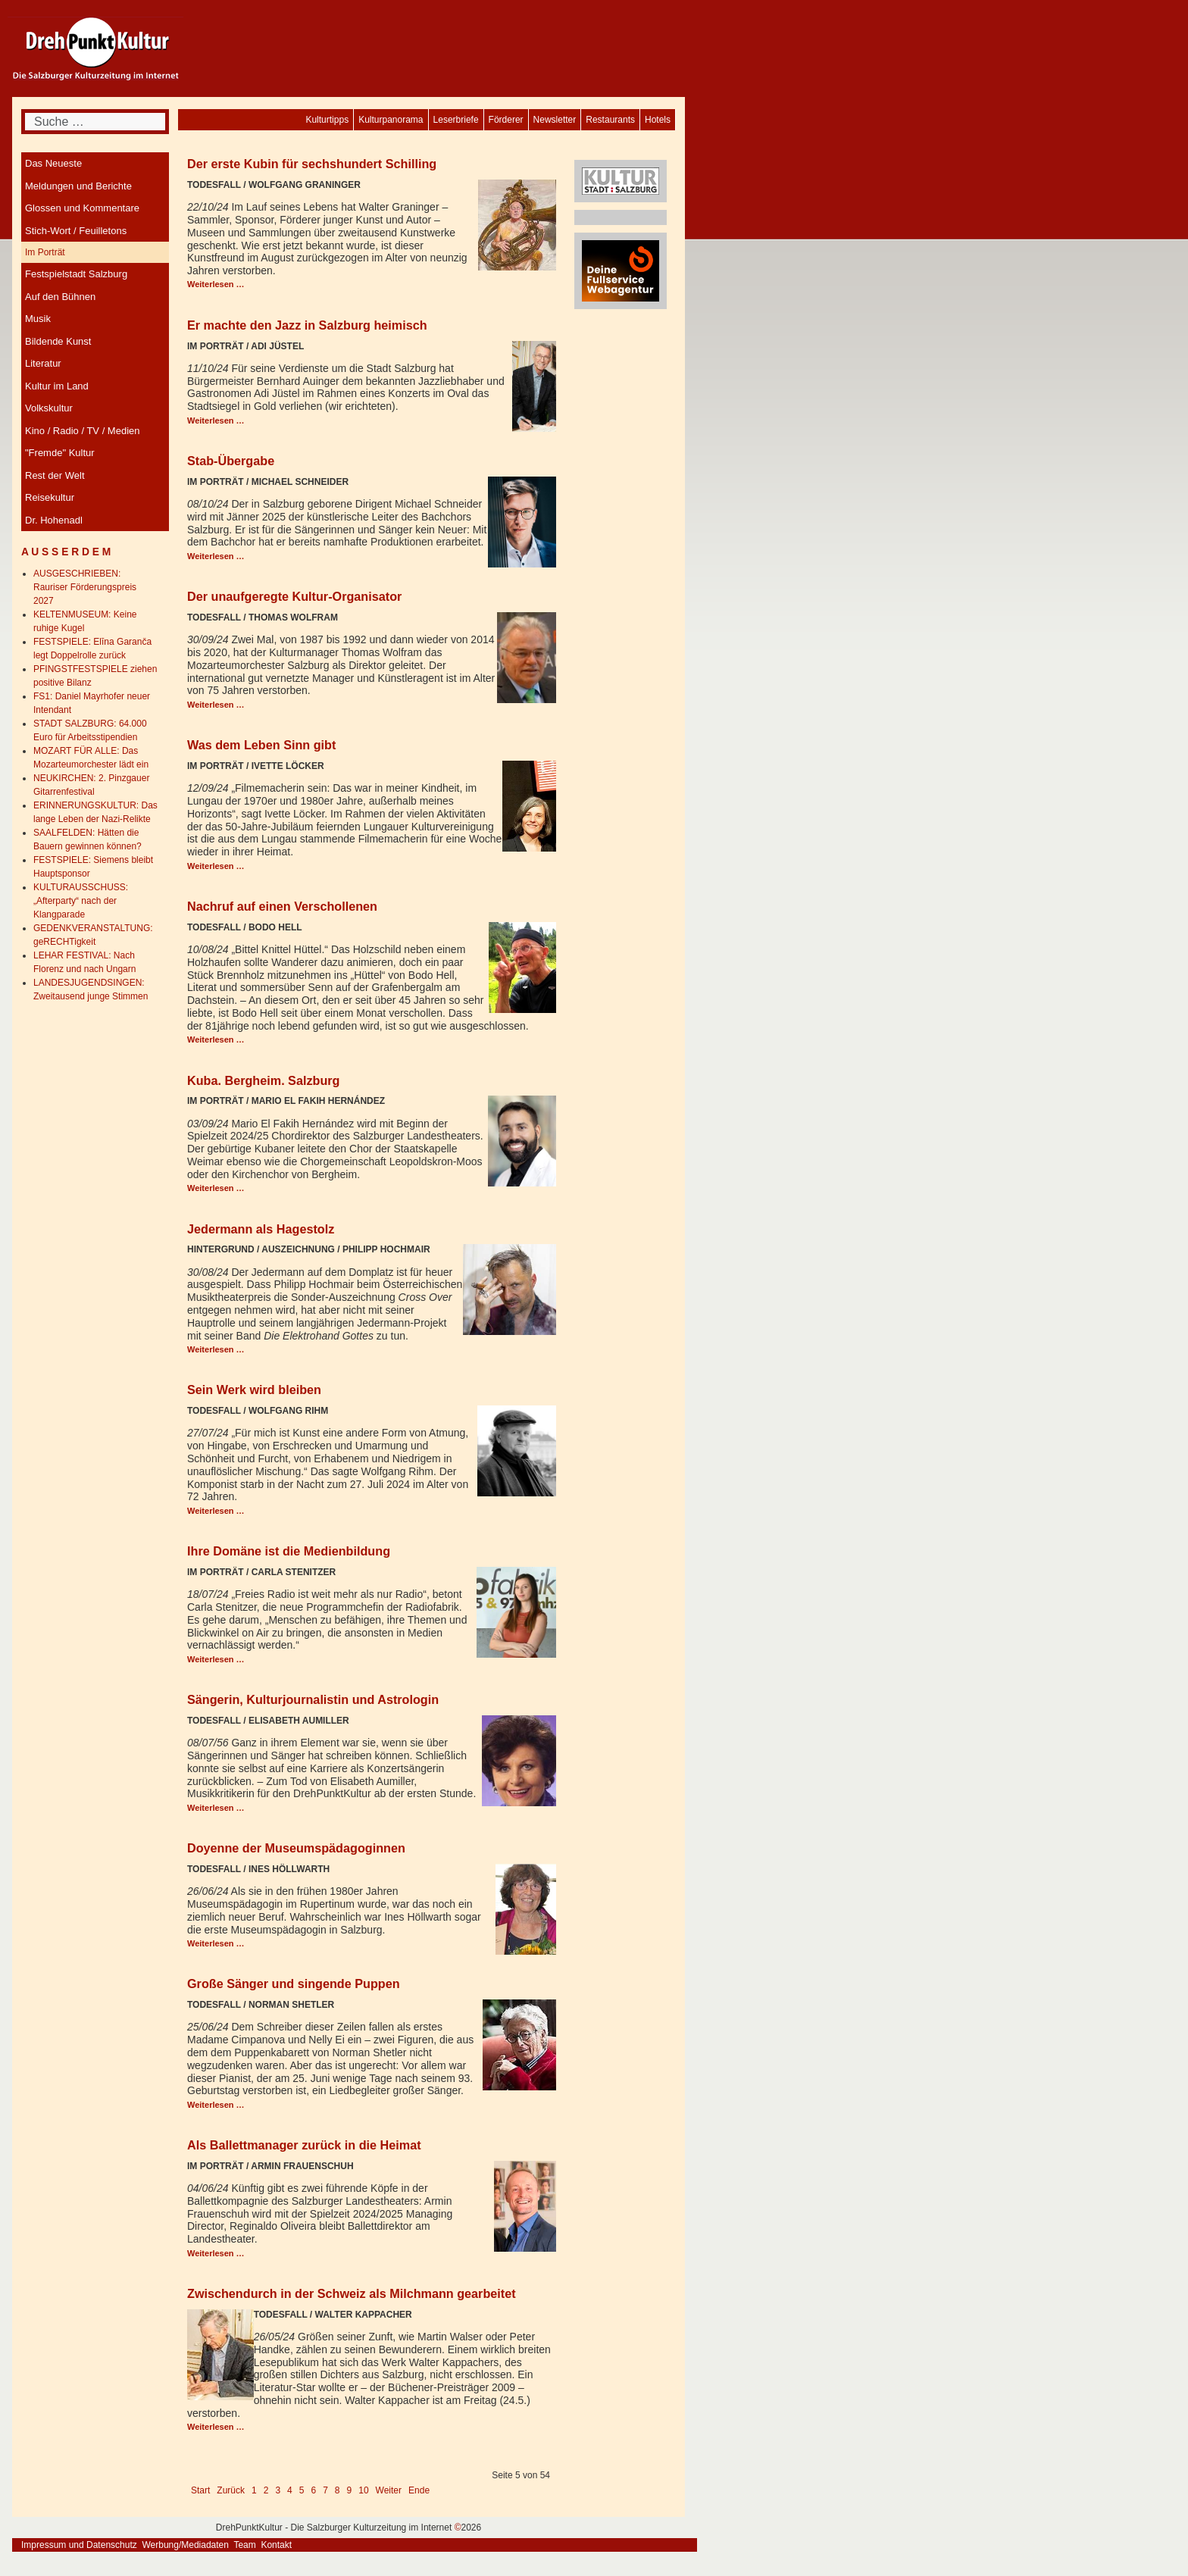  What do you see at coordinates (325, 2490) in the screenshot?
I see `7 [Gehe zur Seite 7]` at bounding box center [325, 2490].